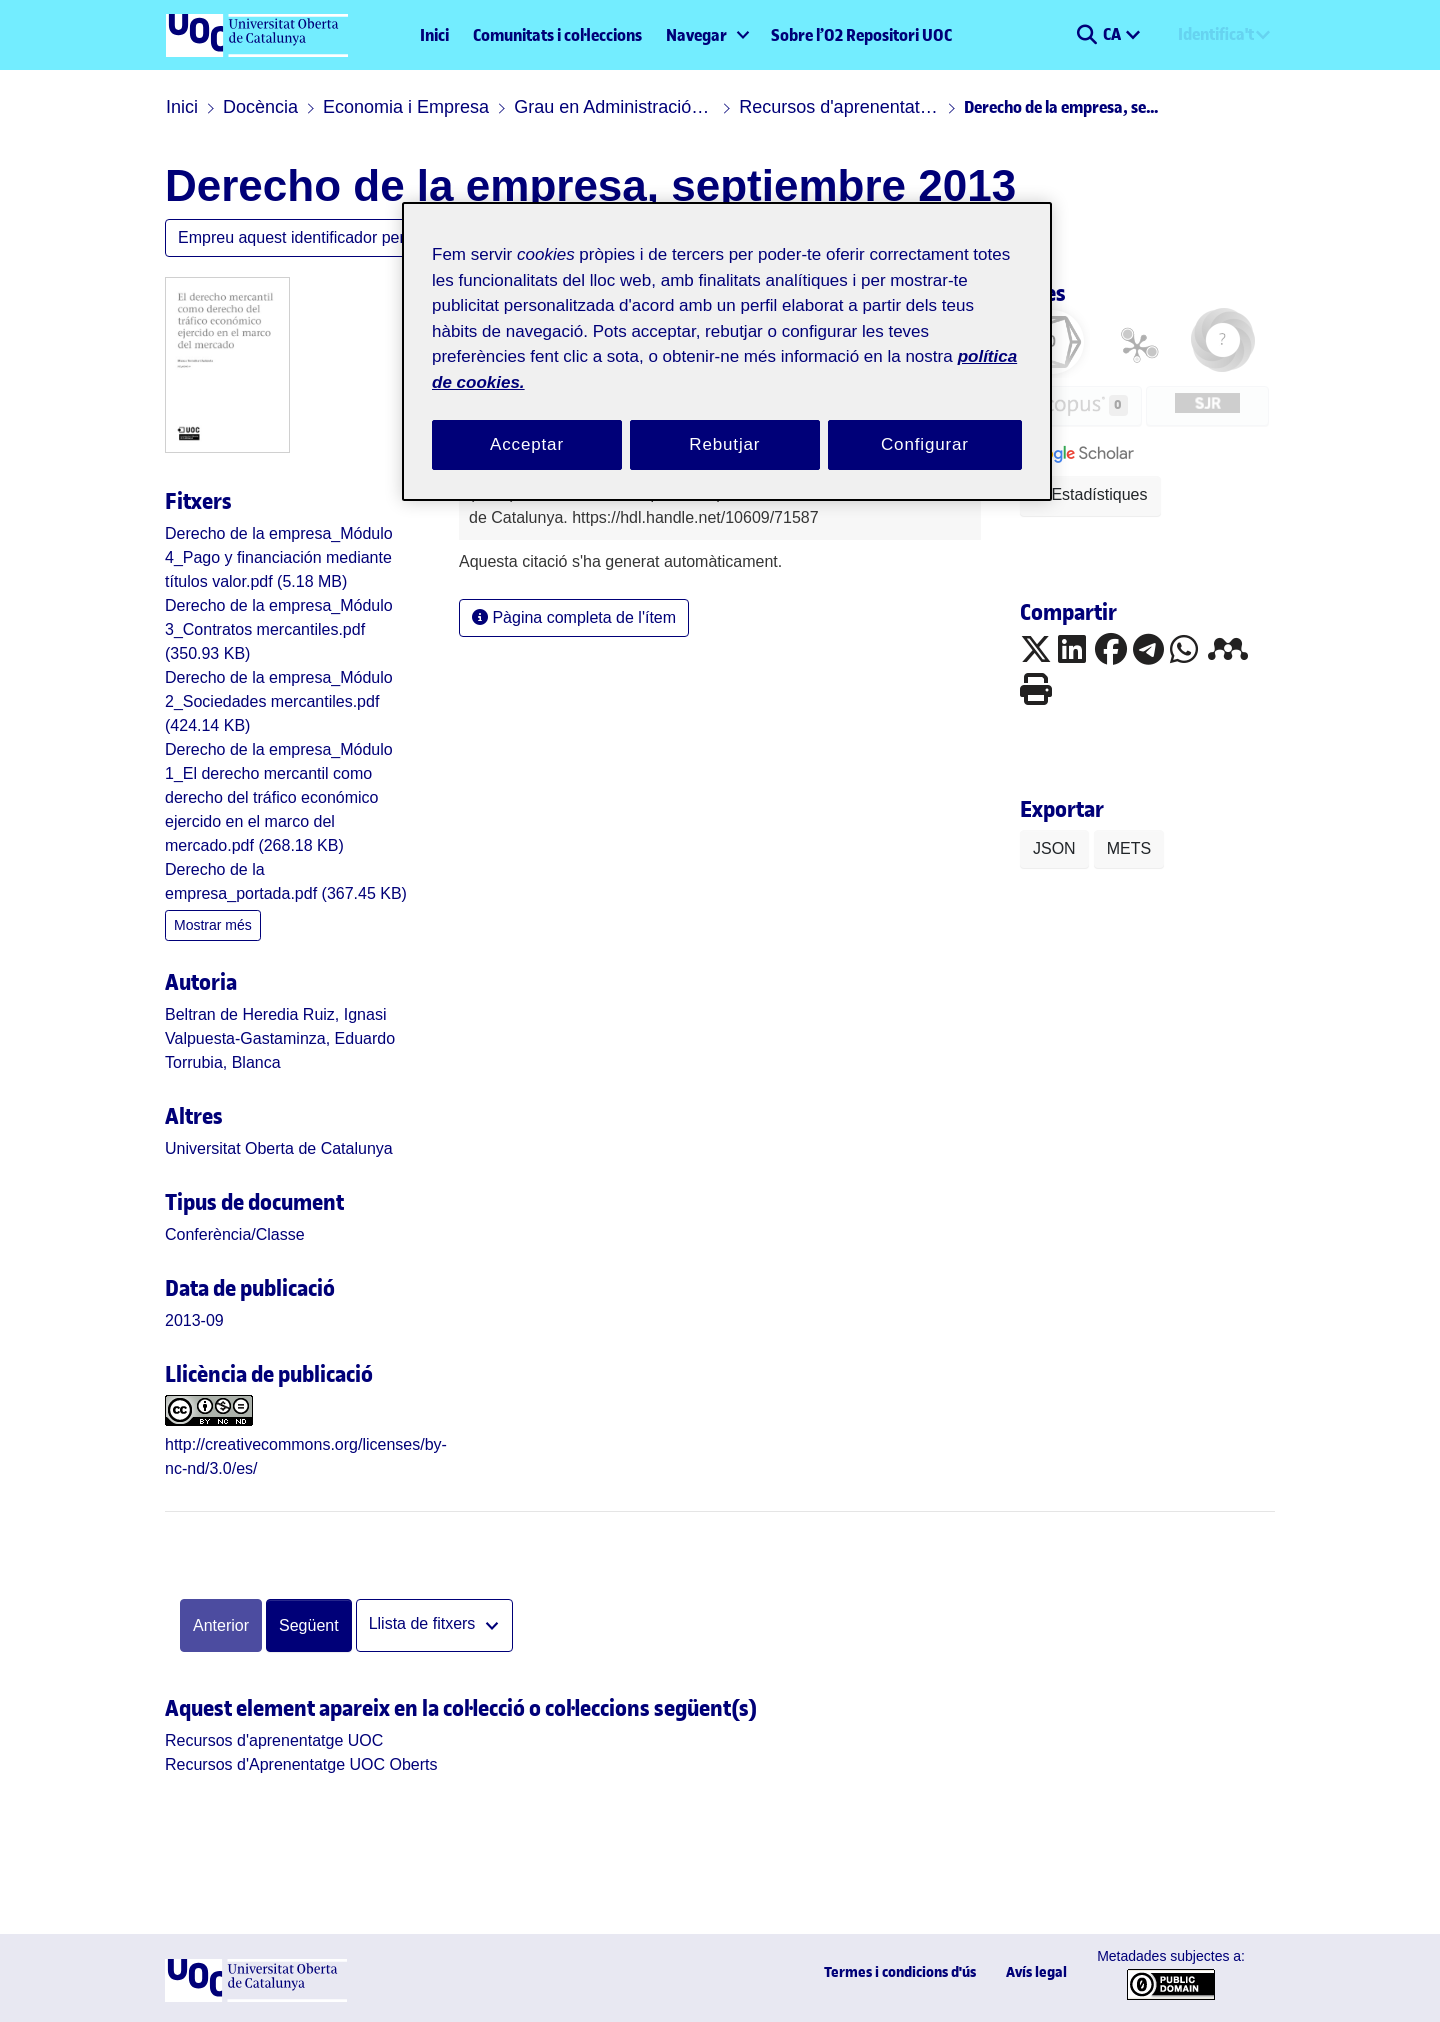 Image resolution: width=1440 pixels, height=2022 pixels. I want to click on Rebutjar, so click(724, 444).